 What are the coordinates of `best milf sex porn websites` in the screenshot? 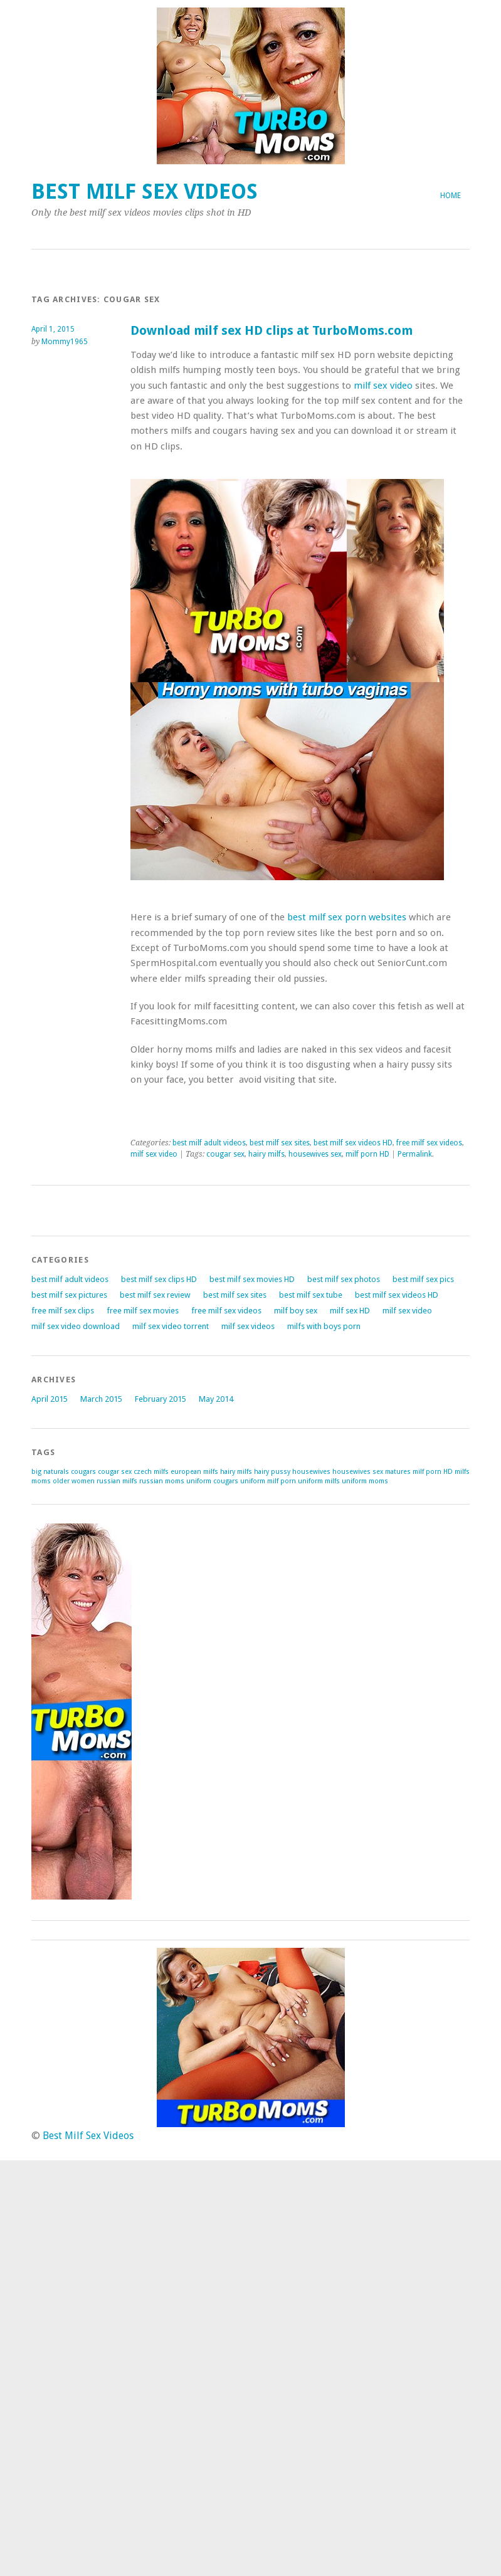 It's located at (346, 917).